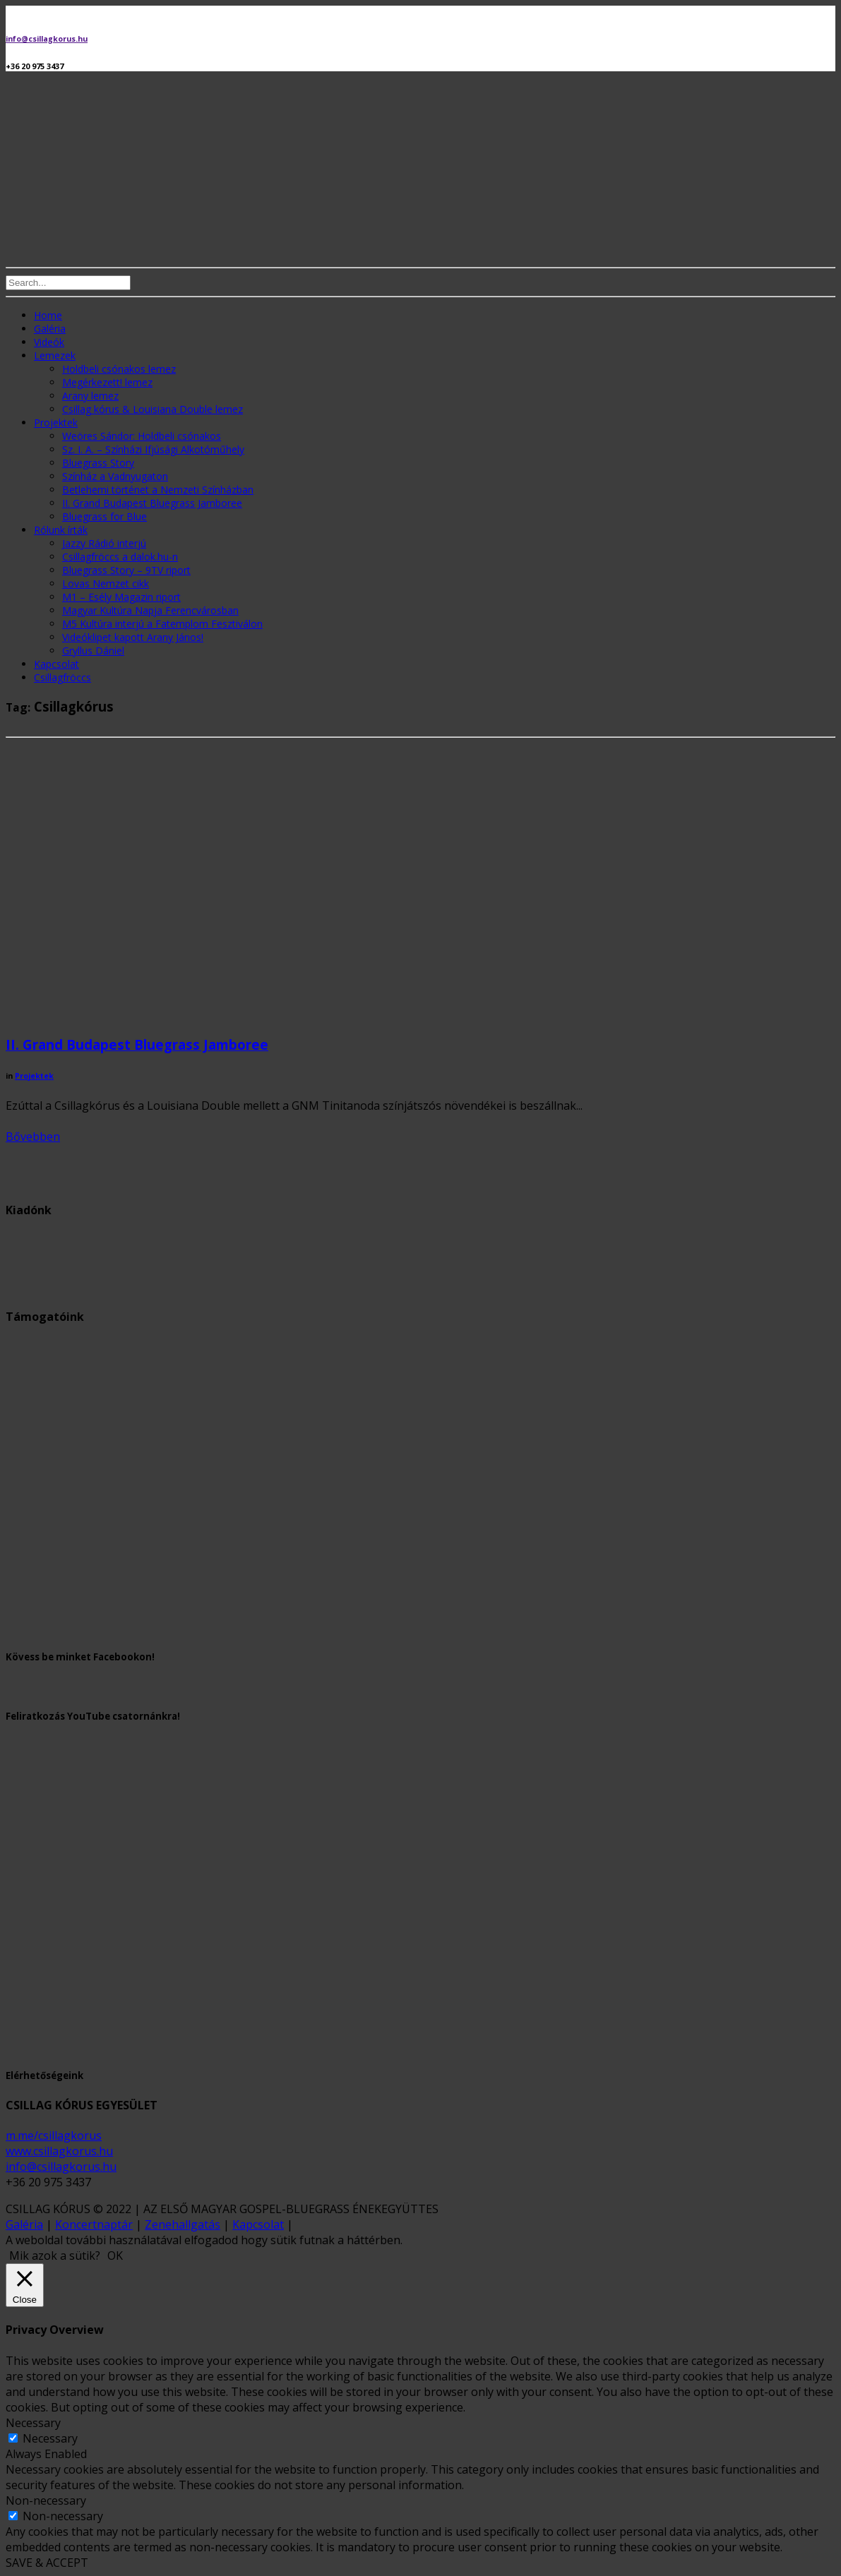 This screenshot has height=2576, width=841. What do you see at coordinates (48, 315) in the screenshot?
I see `Home` at bounding box center [48, 315].